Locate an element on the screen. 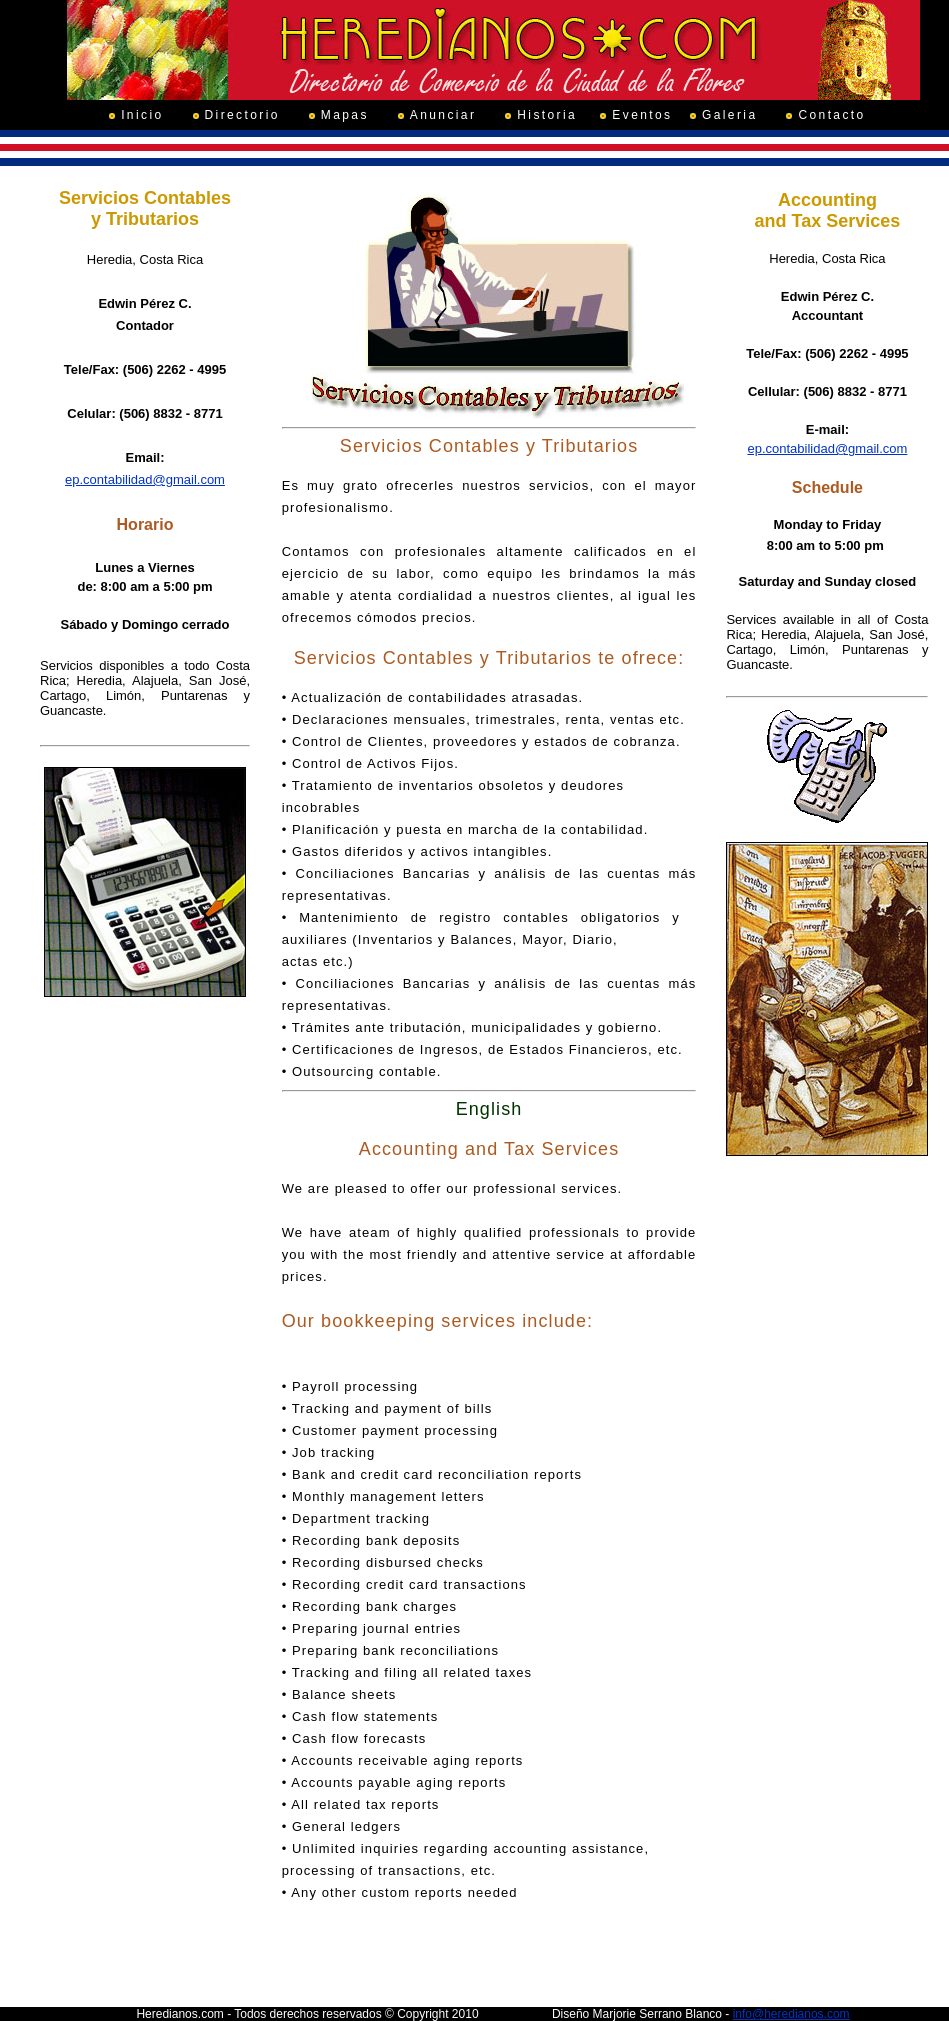 The image size is (949, 2021). Anunciar is located at coordinates (443, 115).